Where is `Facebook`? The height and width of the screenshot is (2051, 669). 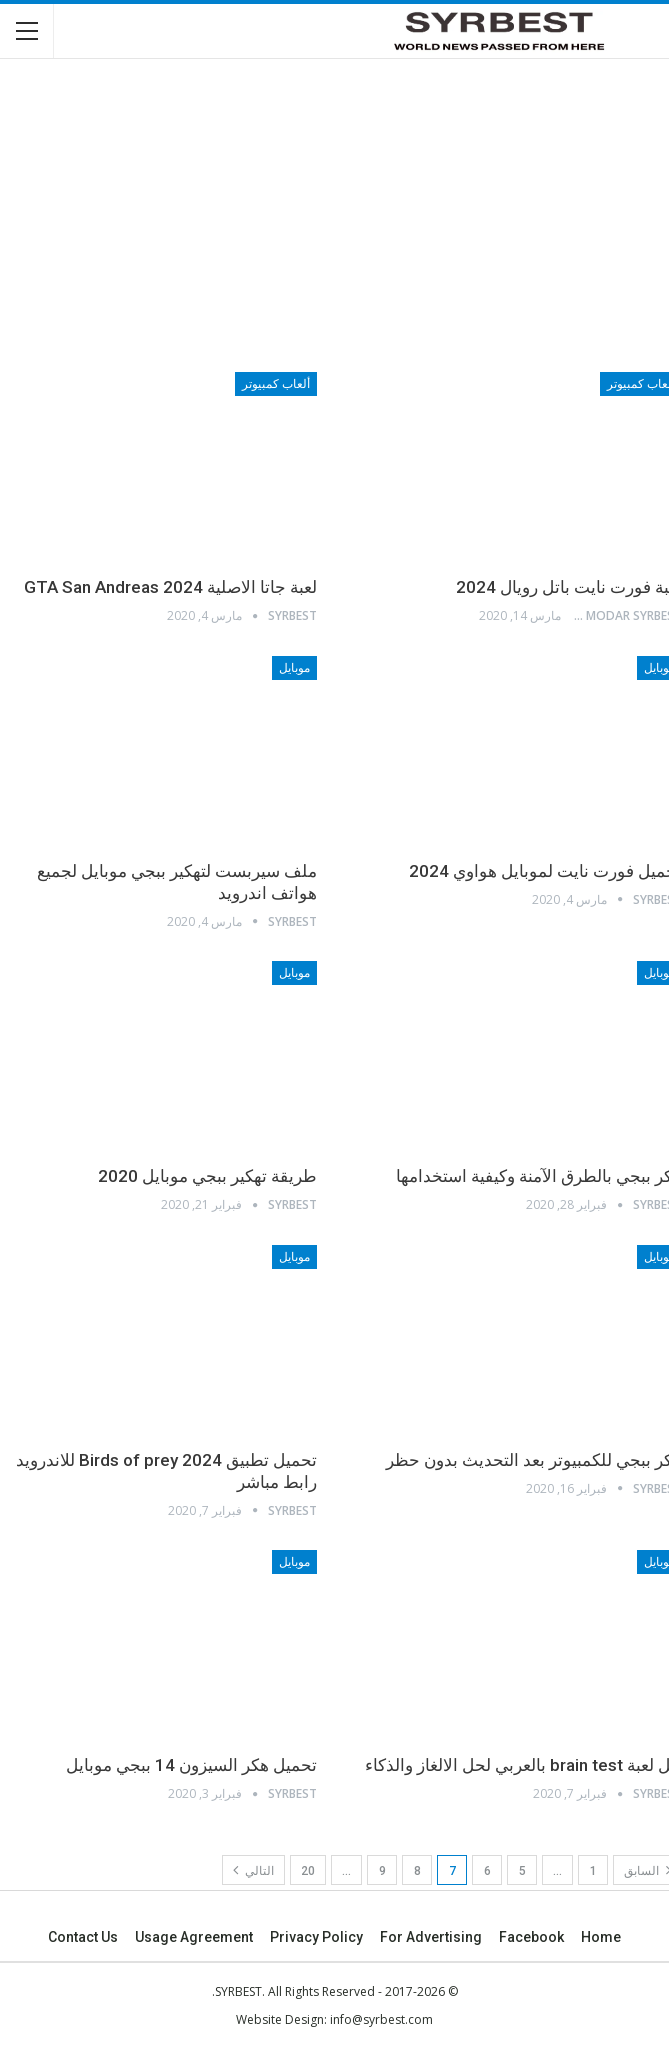
Facebook is located at coordinates (531, 1937).